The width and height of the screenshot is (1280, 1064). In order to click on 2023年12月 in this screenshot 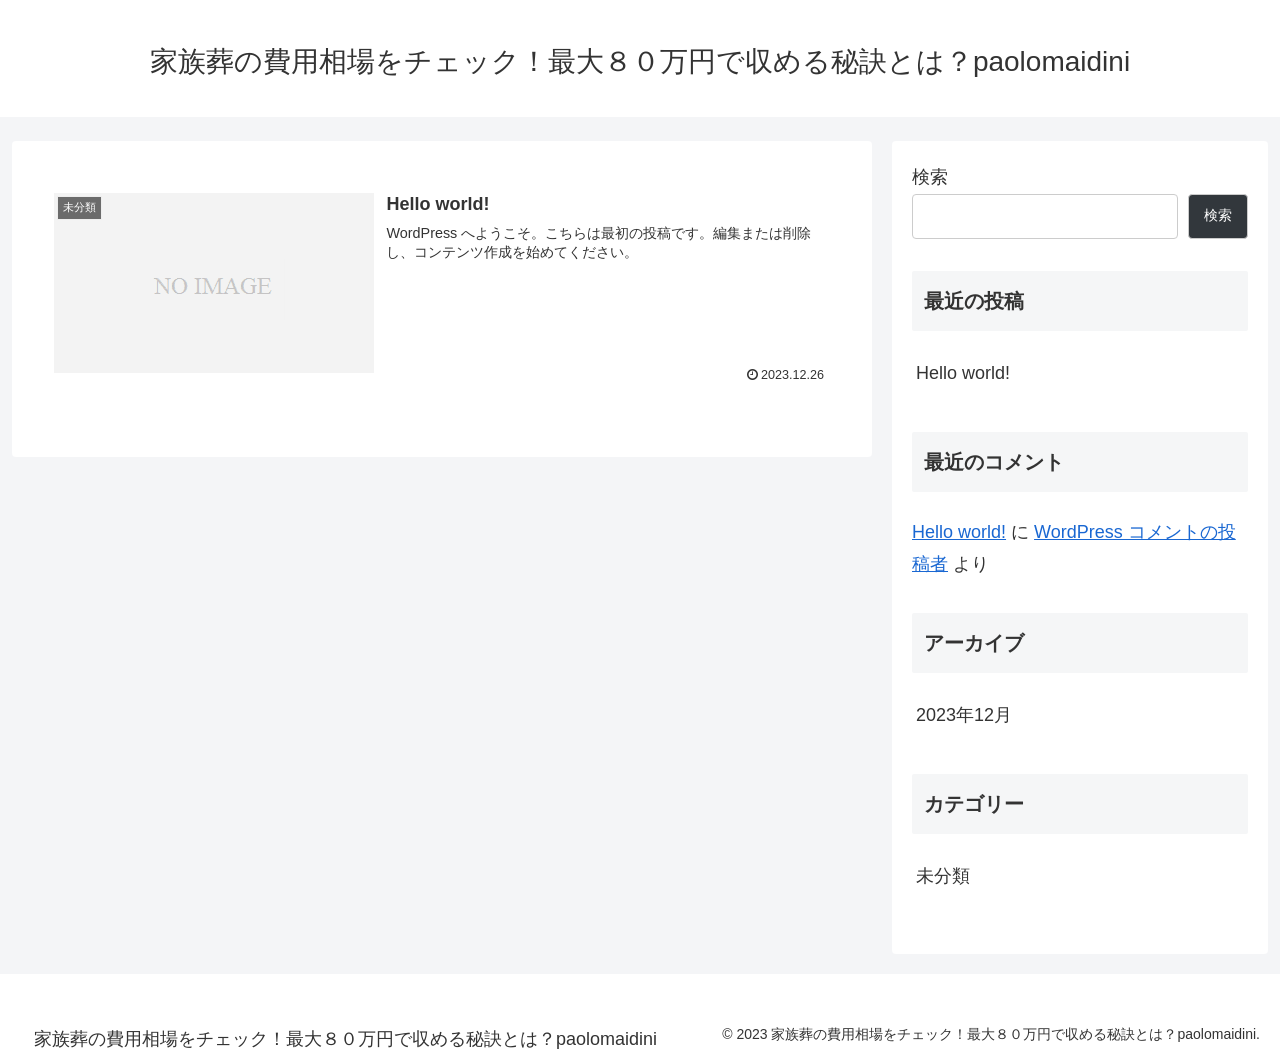, I will do `click(964, 715)`.